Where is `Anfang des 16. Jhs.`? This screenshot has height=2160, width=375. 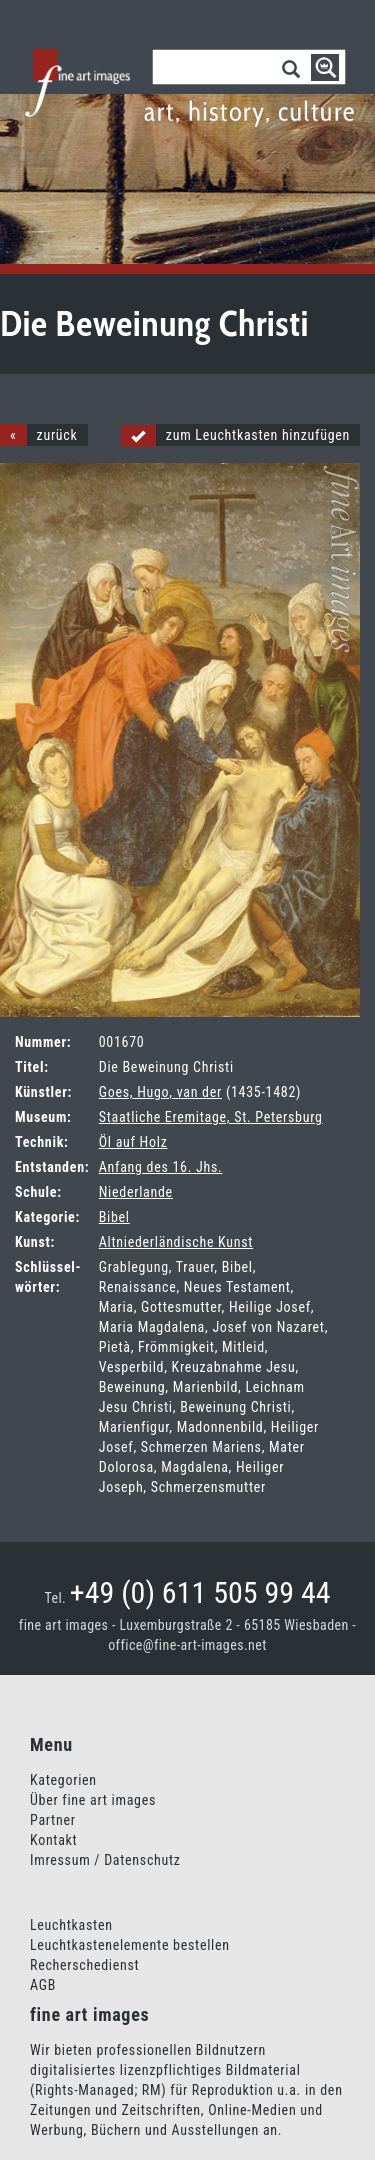 Anfang des 16. Jhs. is located at coordinates (161, 1167).